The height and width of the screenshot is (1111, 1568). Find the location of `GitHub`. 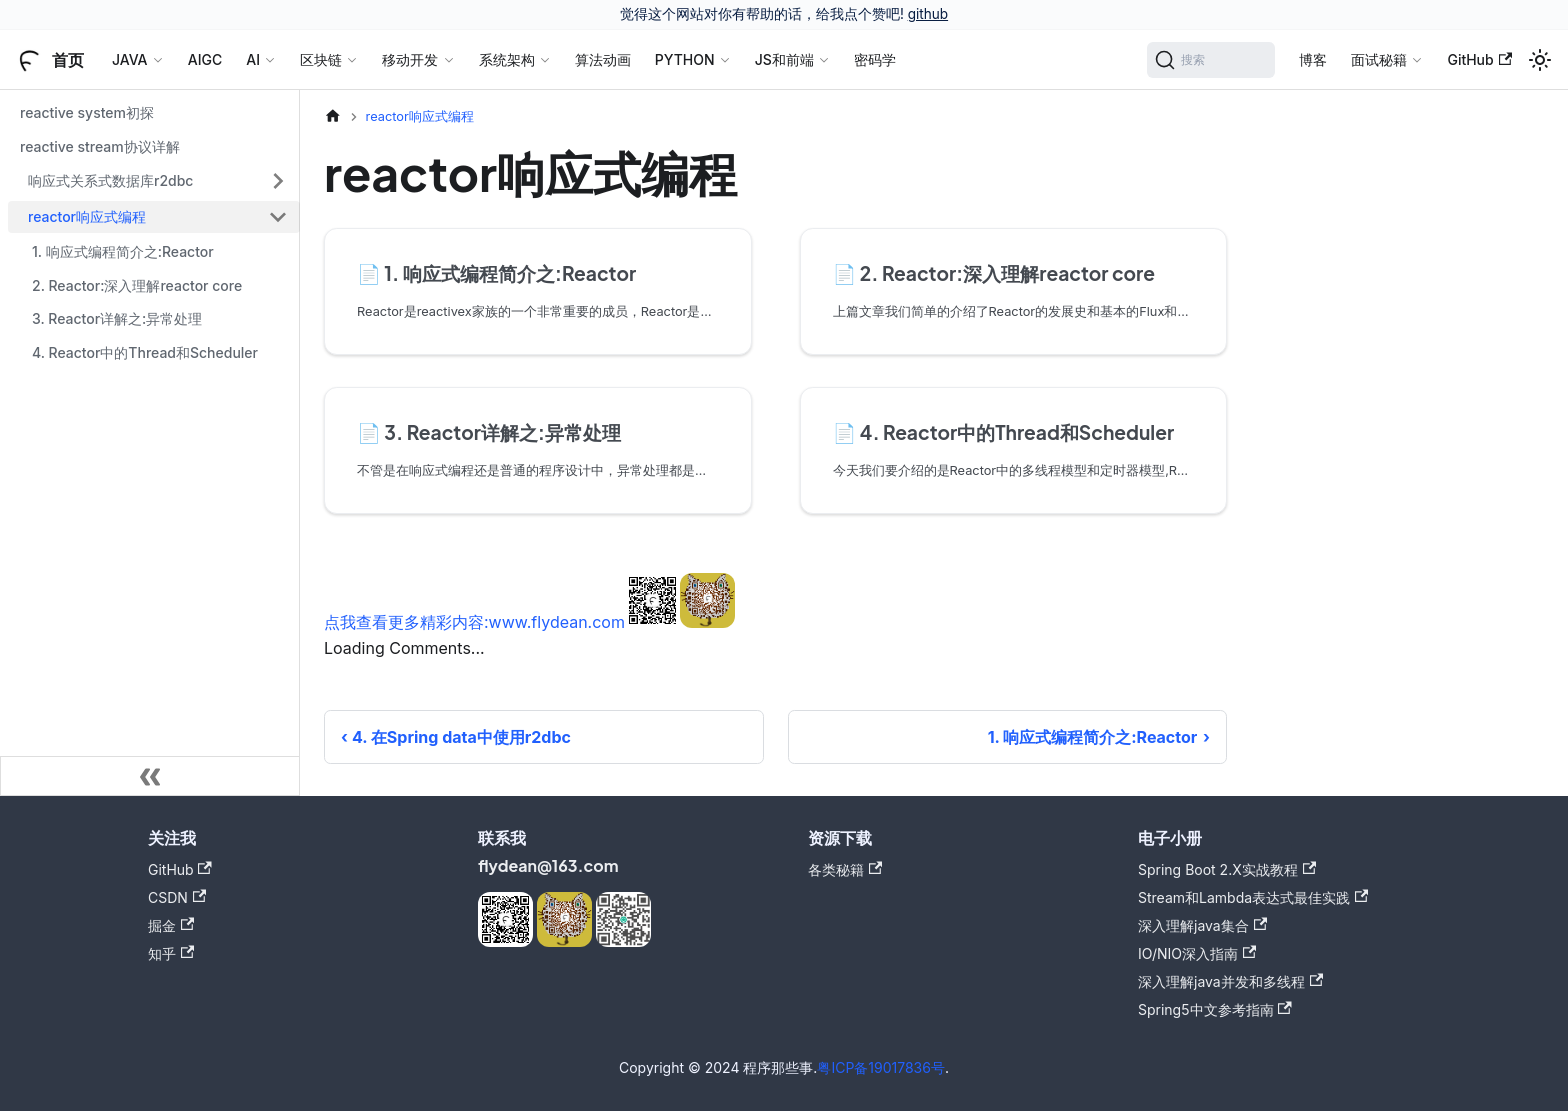

GitHub is located at coordinates (1479, 59).